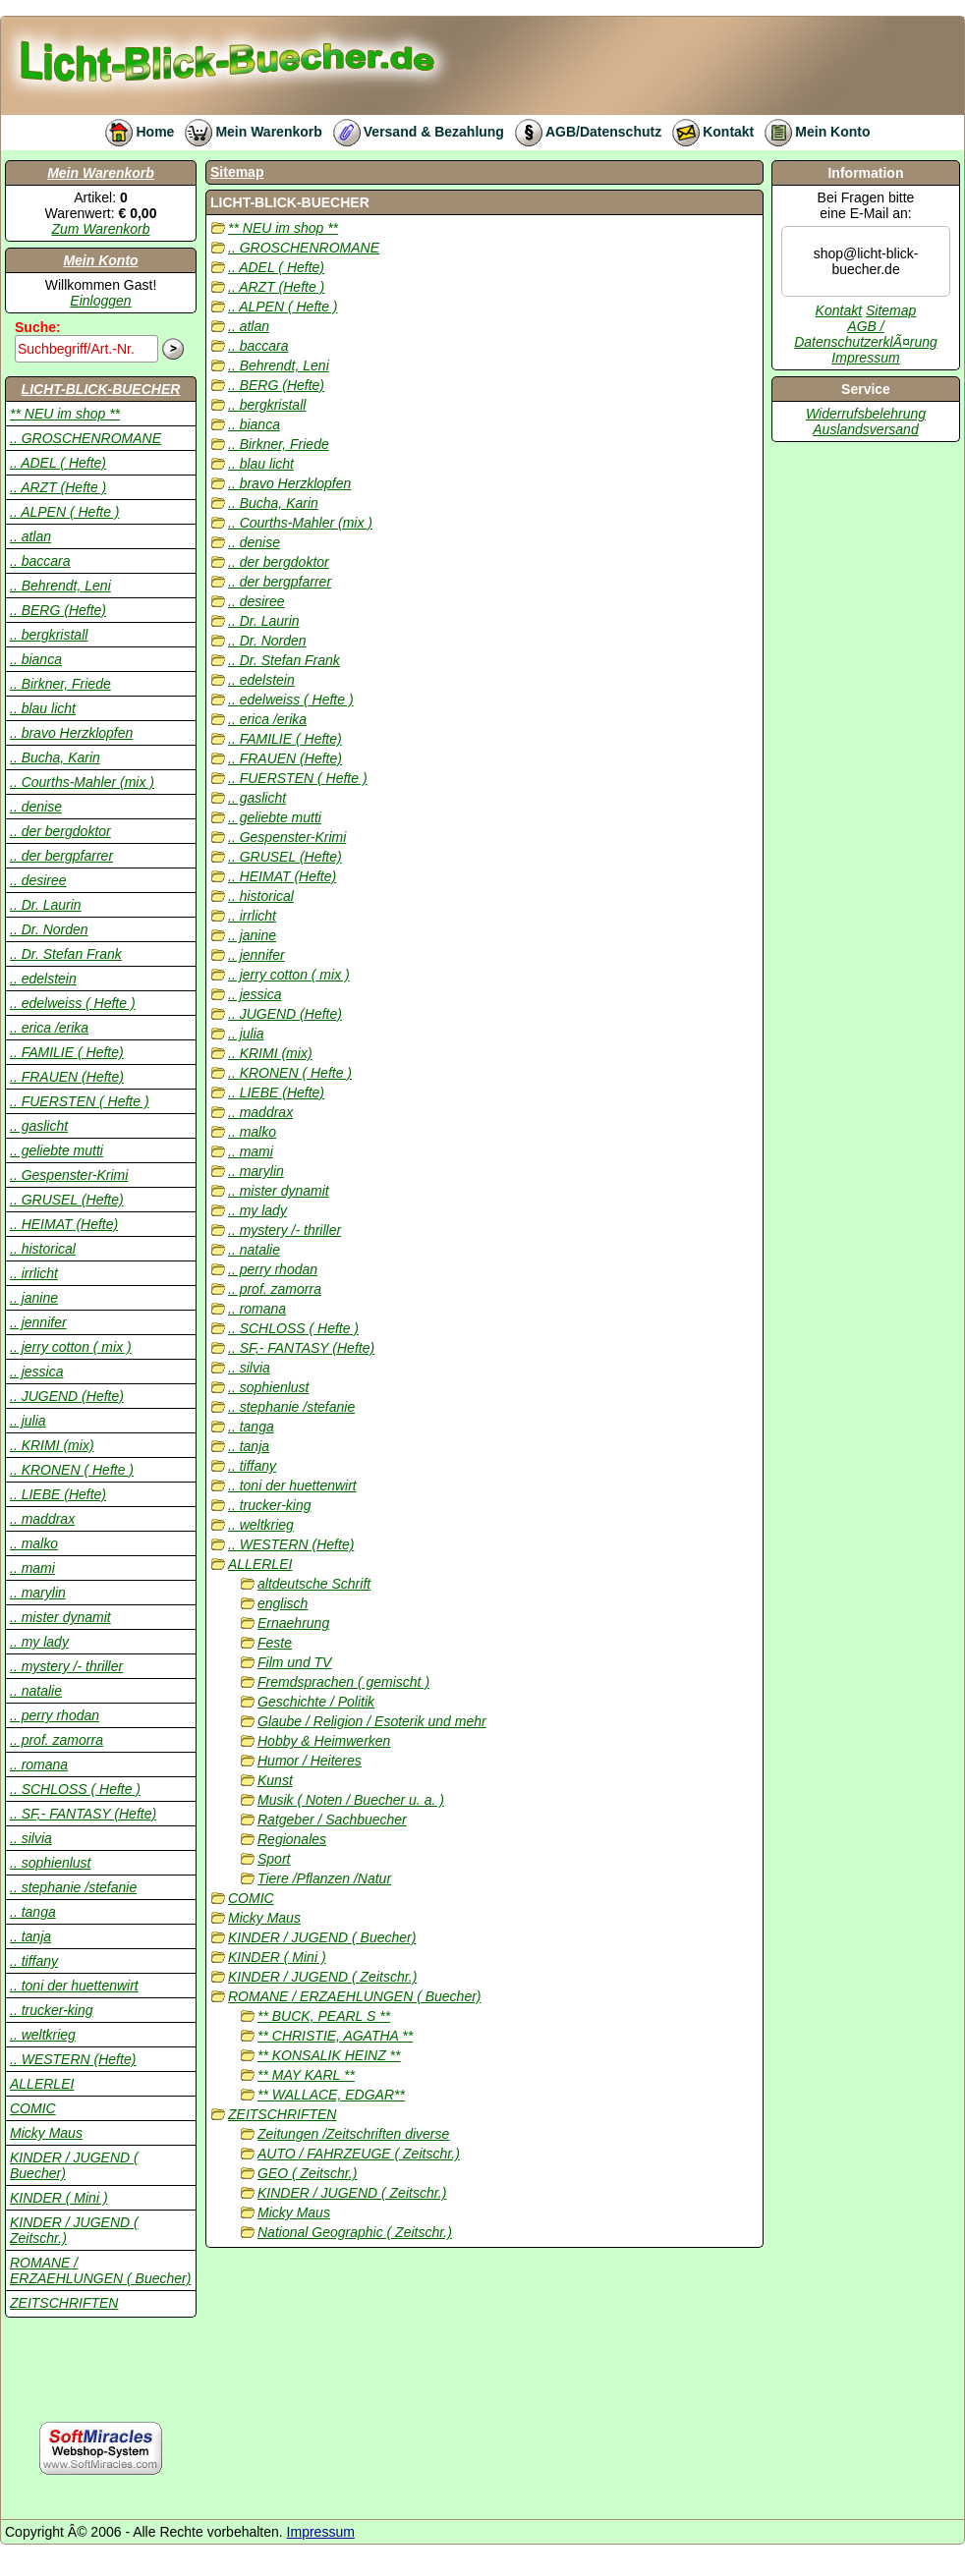  I want to click on Ernaehrung, so click(293, 1623).